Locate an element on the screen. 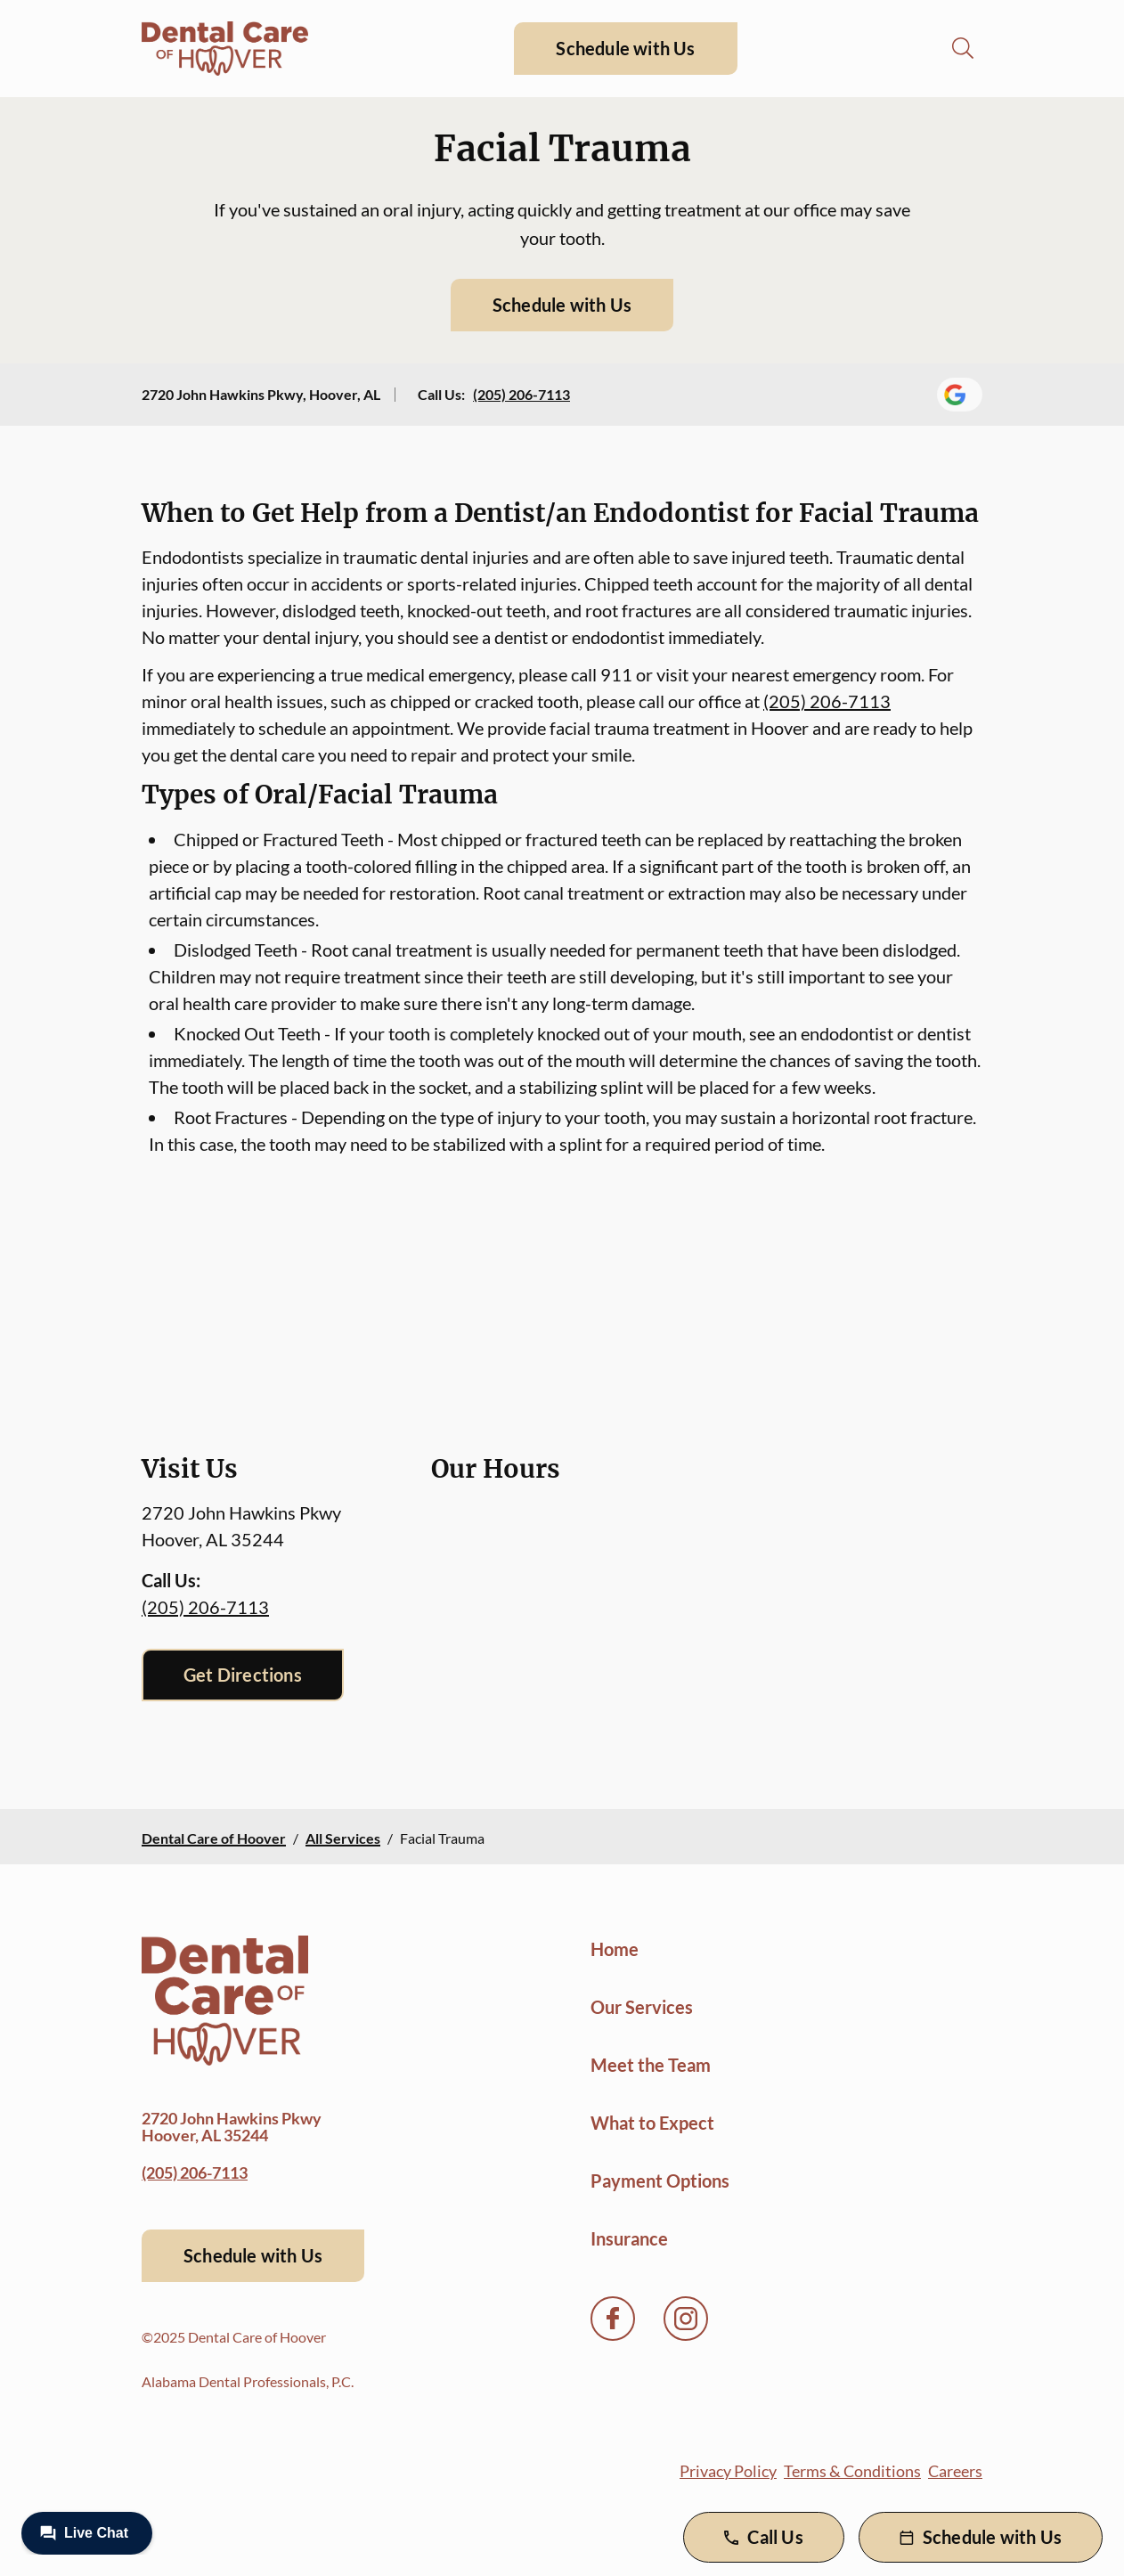 Image resolution: width=1124 pixels, height=2576 pixels. Get Directions is located at coordinates (242, 1674).